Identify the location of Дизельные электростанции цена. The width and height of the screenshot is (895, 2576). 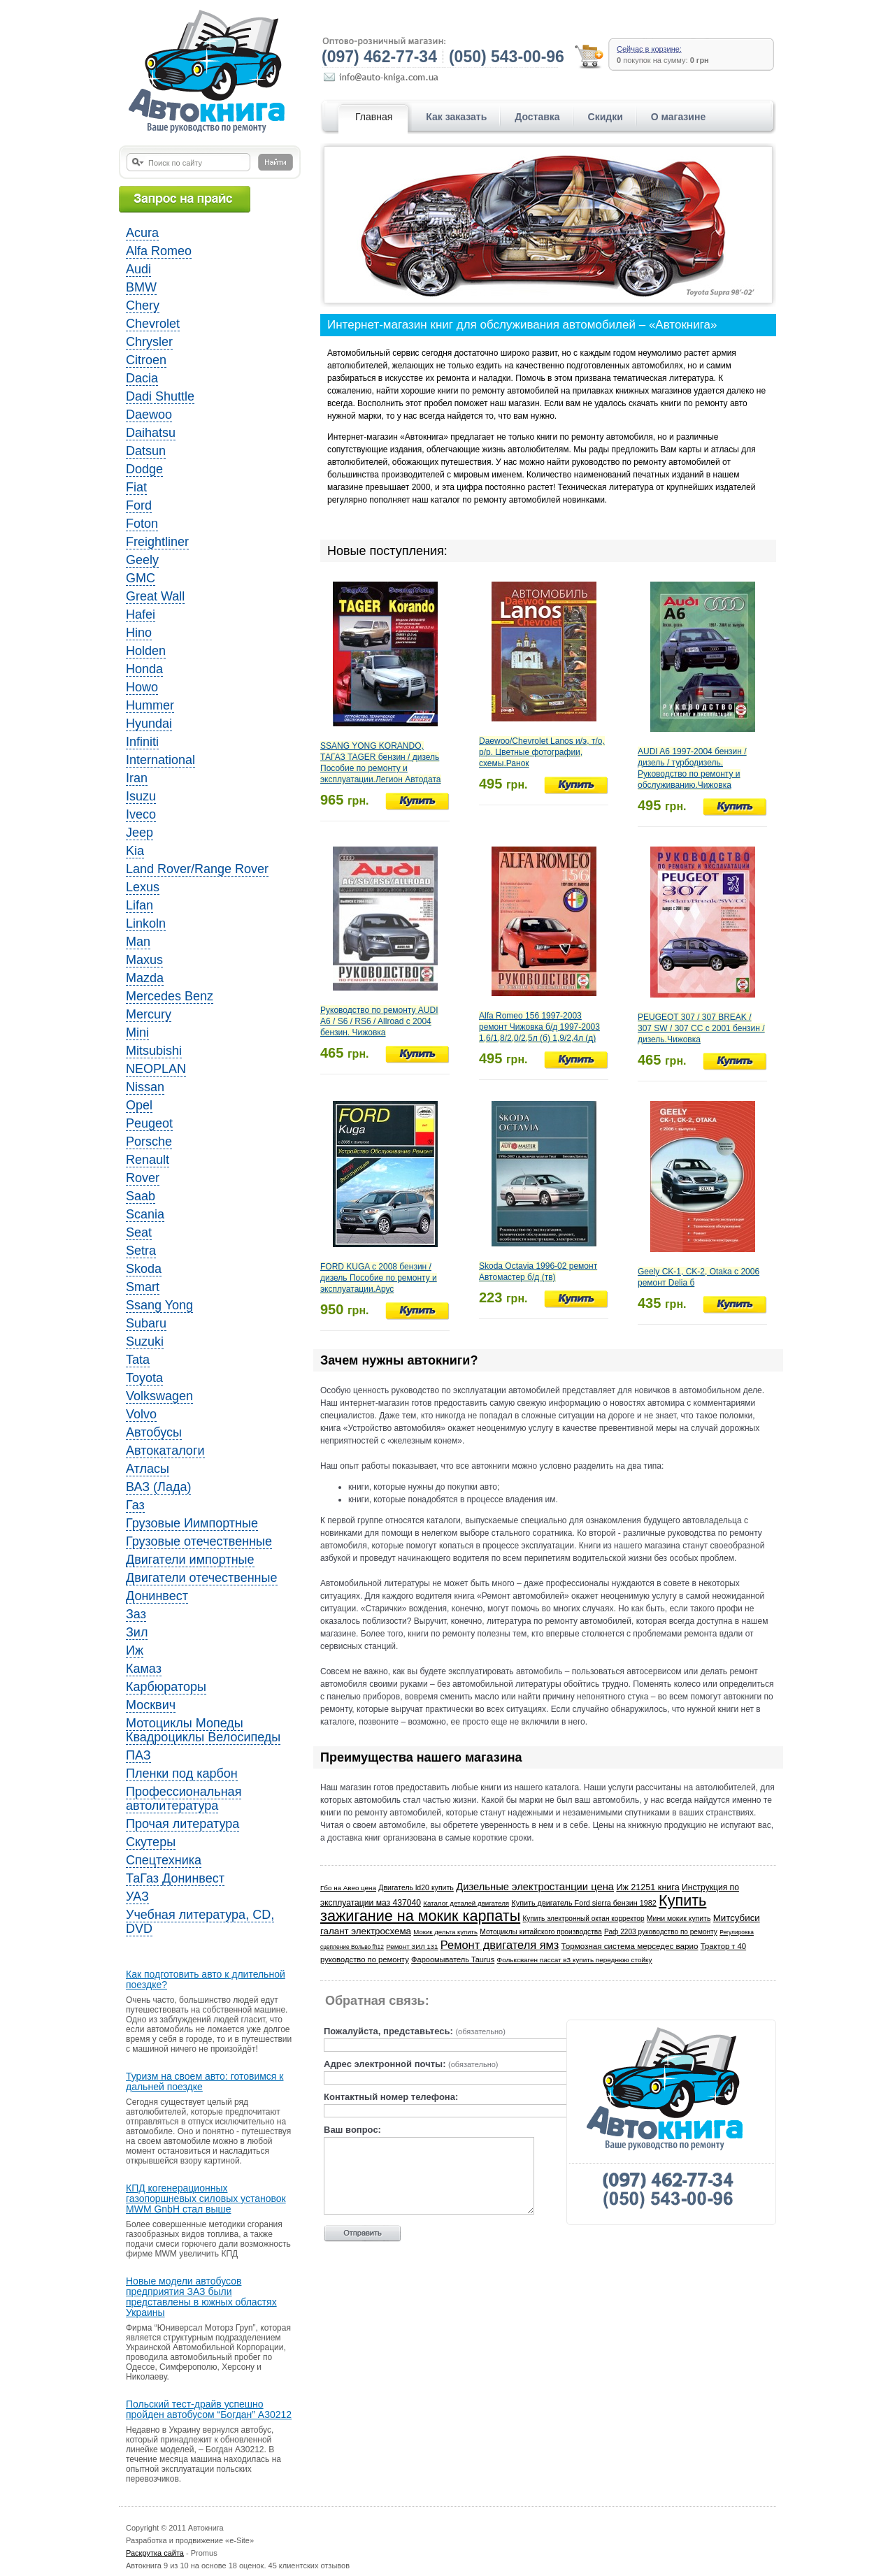
(535, 1886).